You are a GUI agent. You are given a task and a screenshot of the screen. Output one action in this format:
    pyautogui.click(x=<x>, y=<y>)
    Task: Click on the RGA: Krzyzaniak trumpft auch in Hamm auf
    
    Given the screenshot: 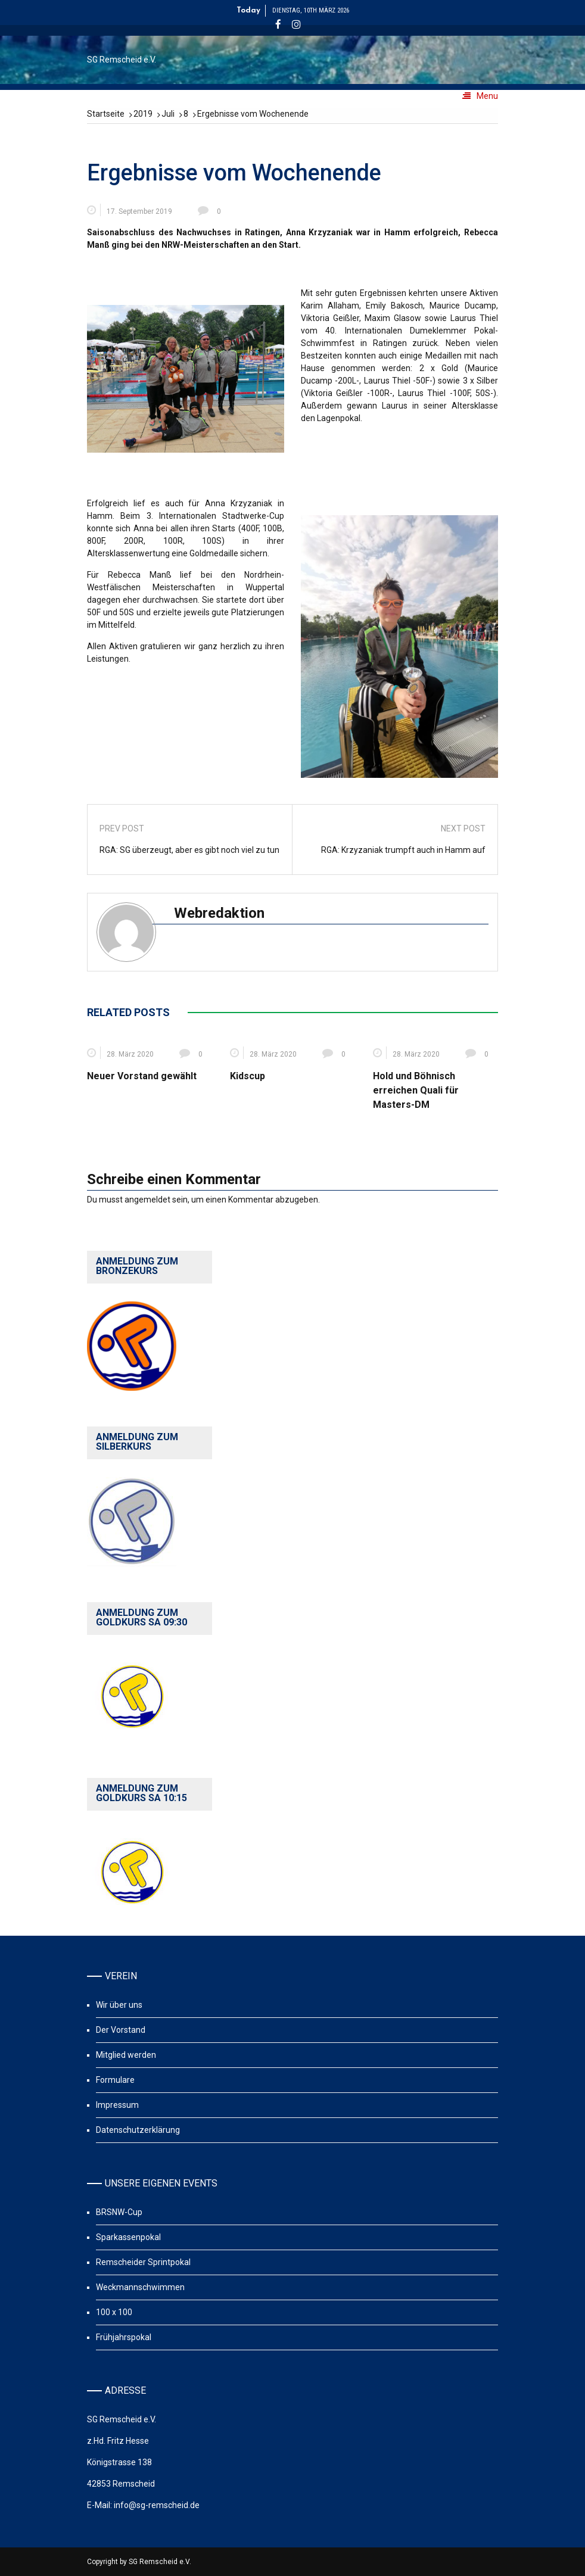 What is the action you would take?
    pyautogui.click(x=403, y=850)
    